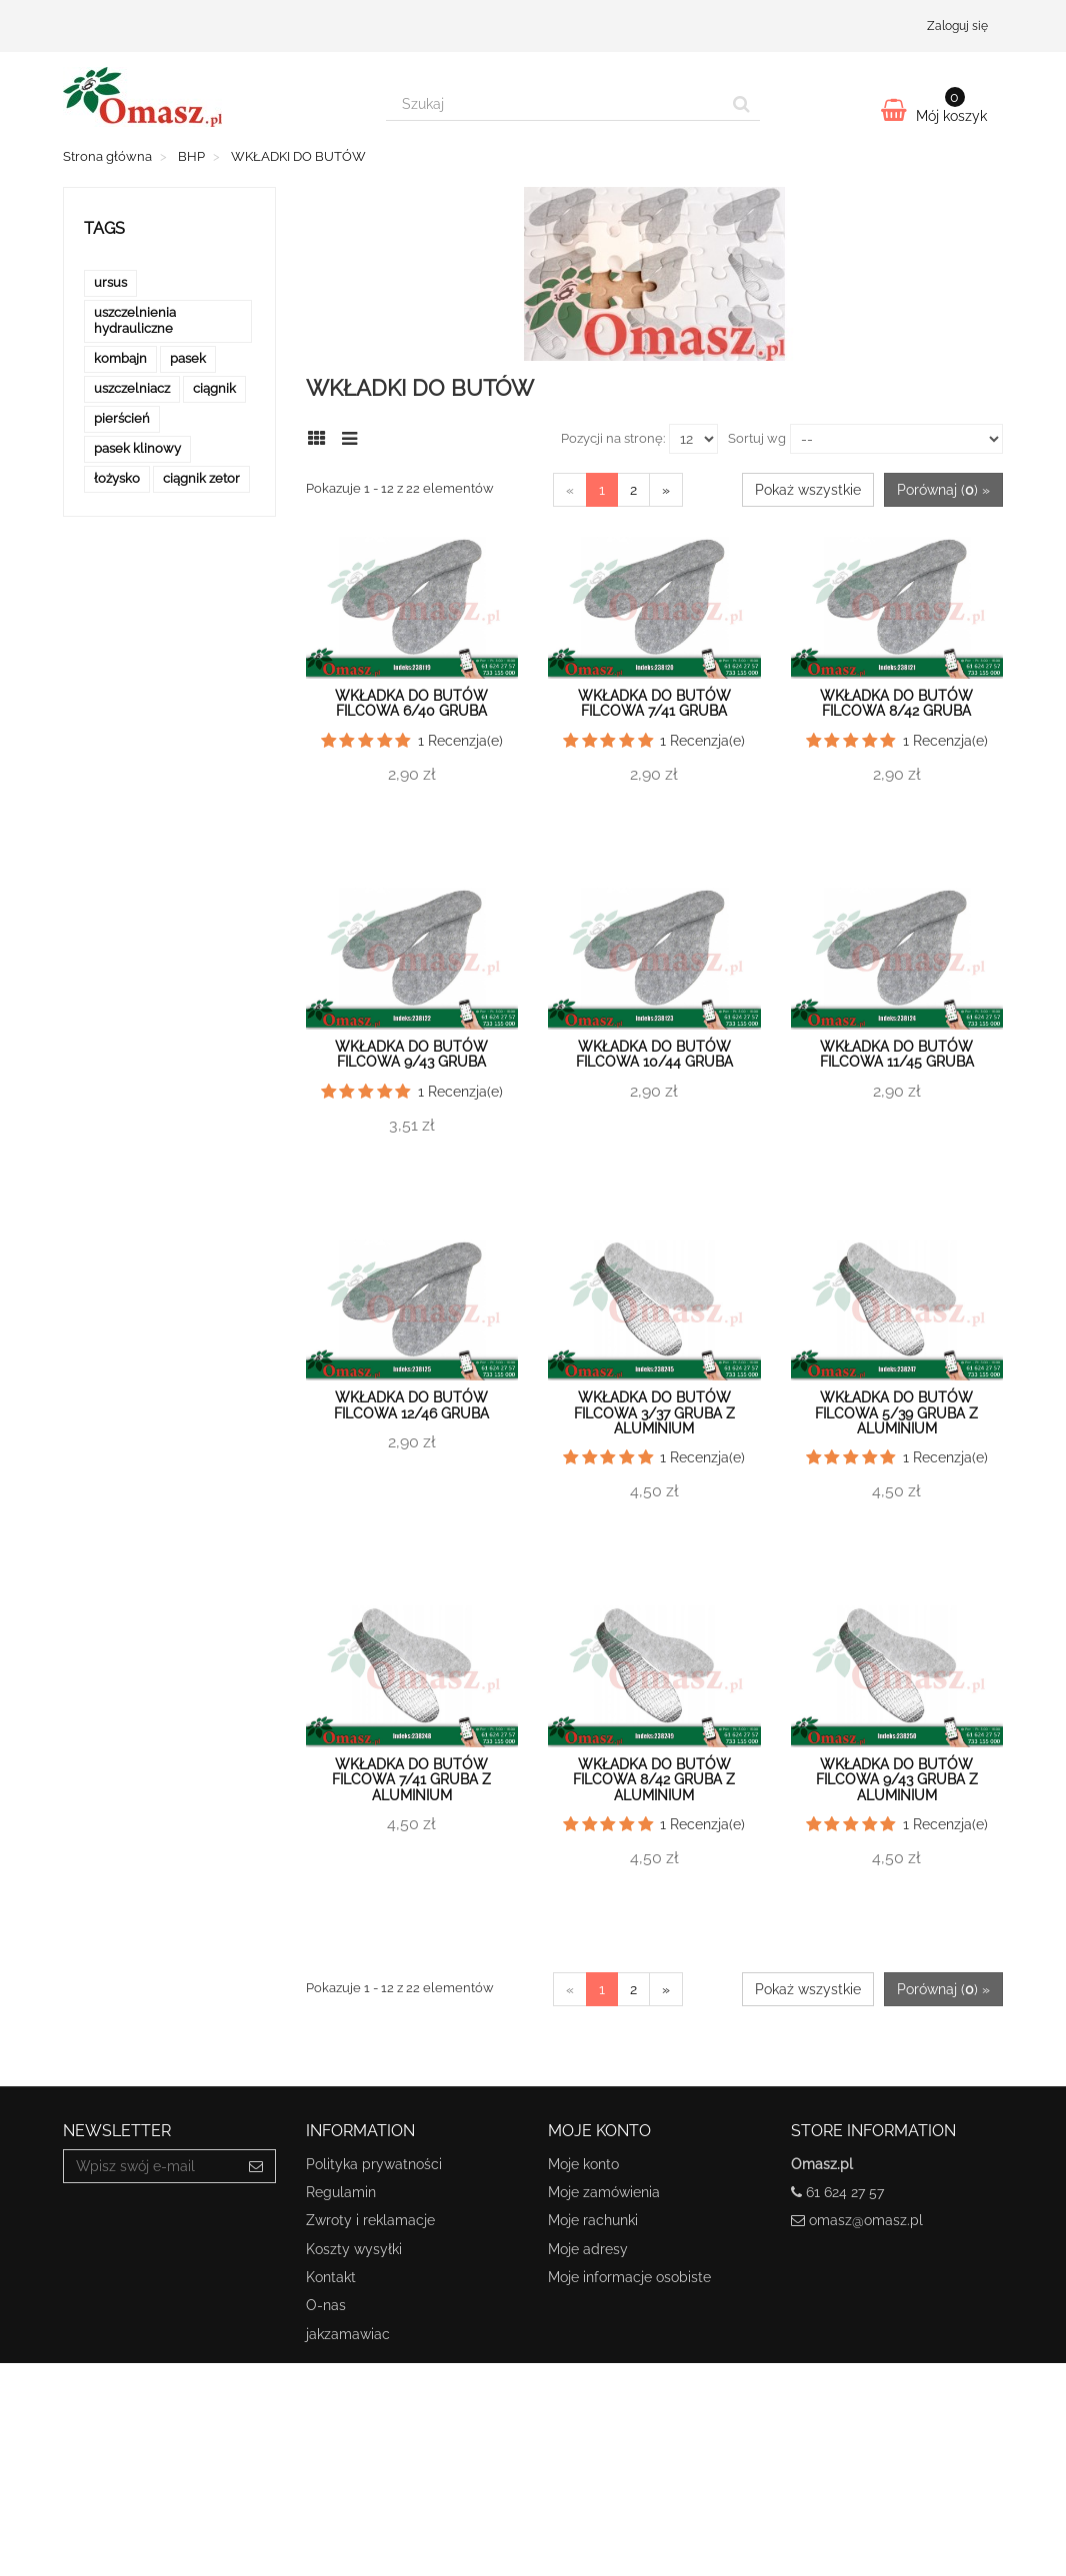 Image resolution: width=1066 pixels, height=2576 pixels. What do you see at coordinates (583, 2164) in the screenshot?
I see `Moje konto` at bounding box center [583, 2164].